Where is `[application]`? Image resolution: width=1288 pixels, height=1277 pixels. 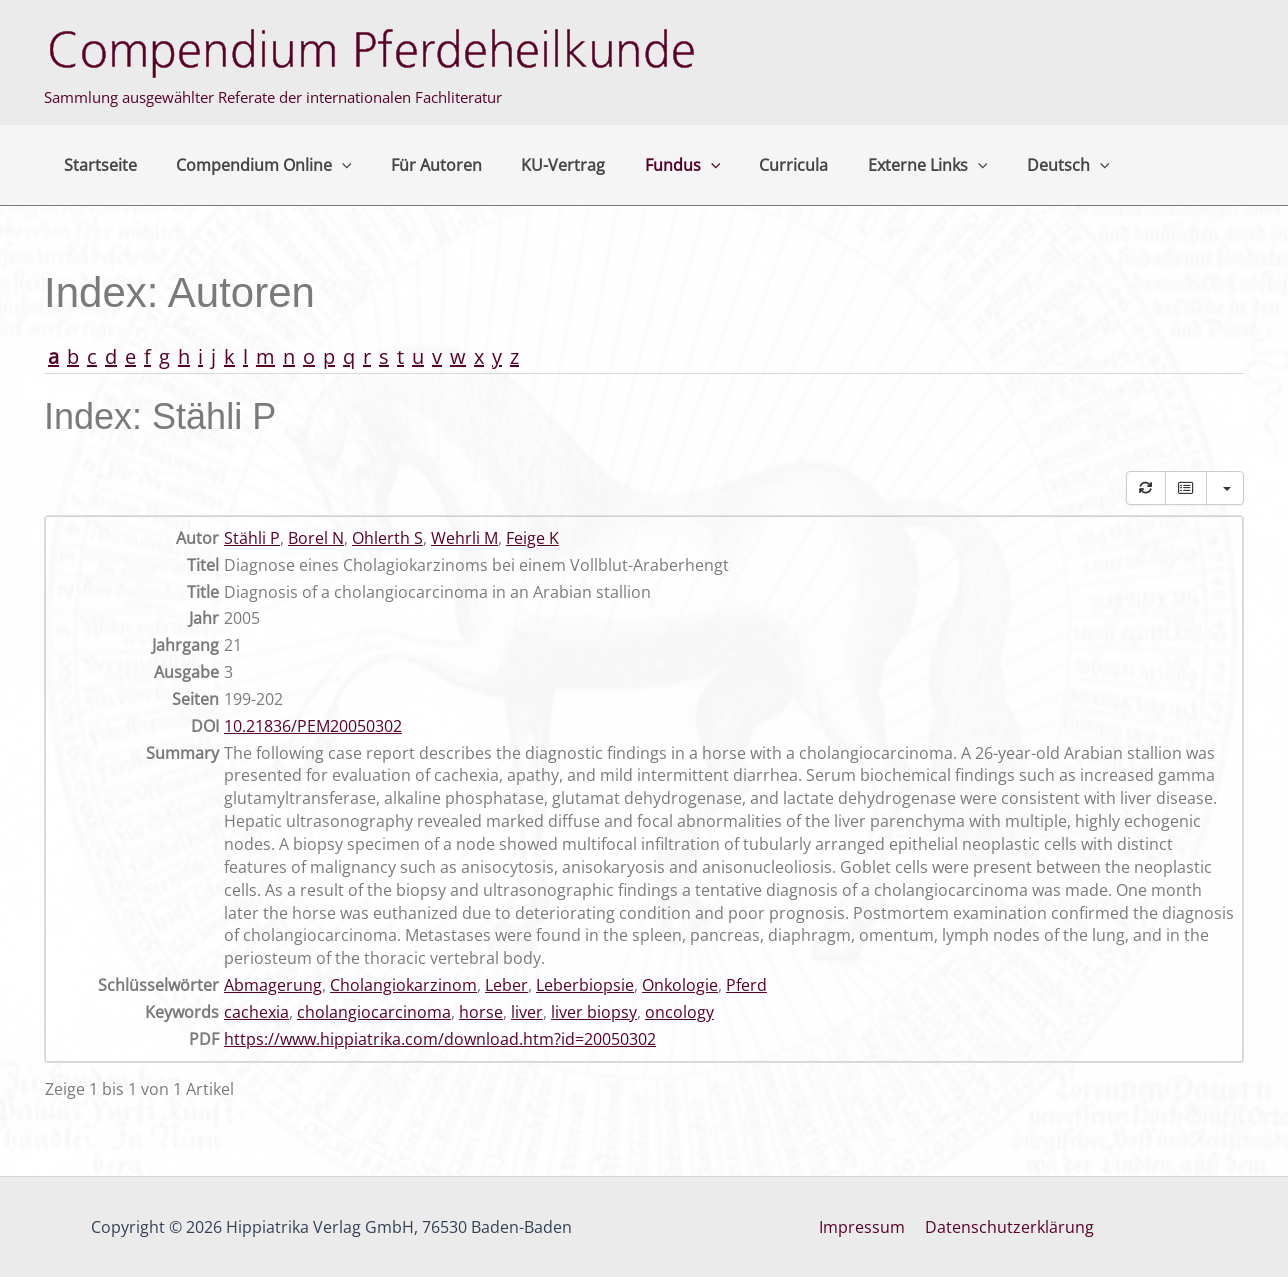 [application] is located at coordinates (331, 165).